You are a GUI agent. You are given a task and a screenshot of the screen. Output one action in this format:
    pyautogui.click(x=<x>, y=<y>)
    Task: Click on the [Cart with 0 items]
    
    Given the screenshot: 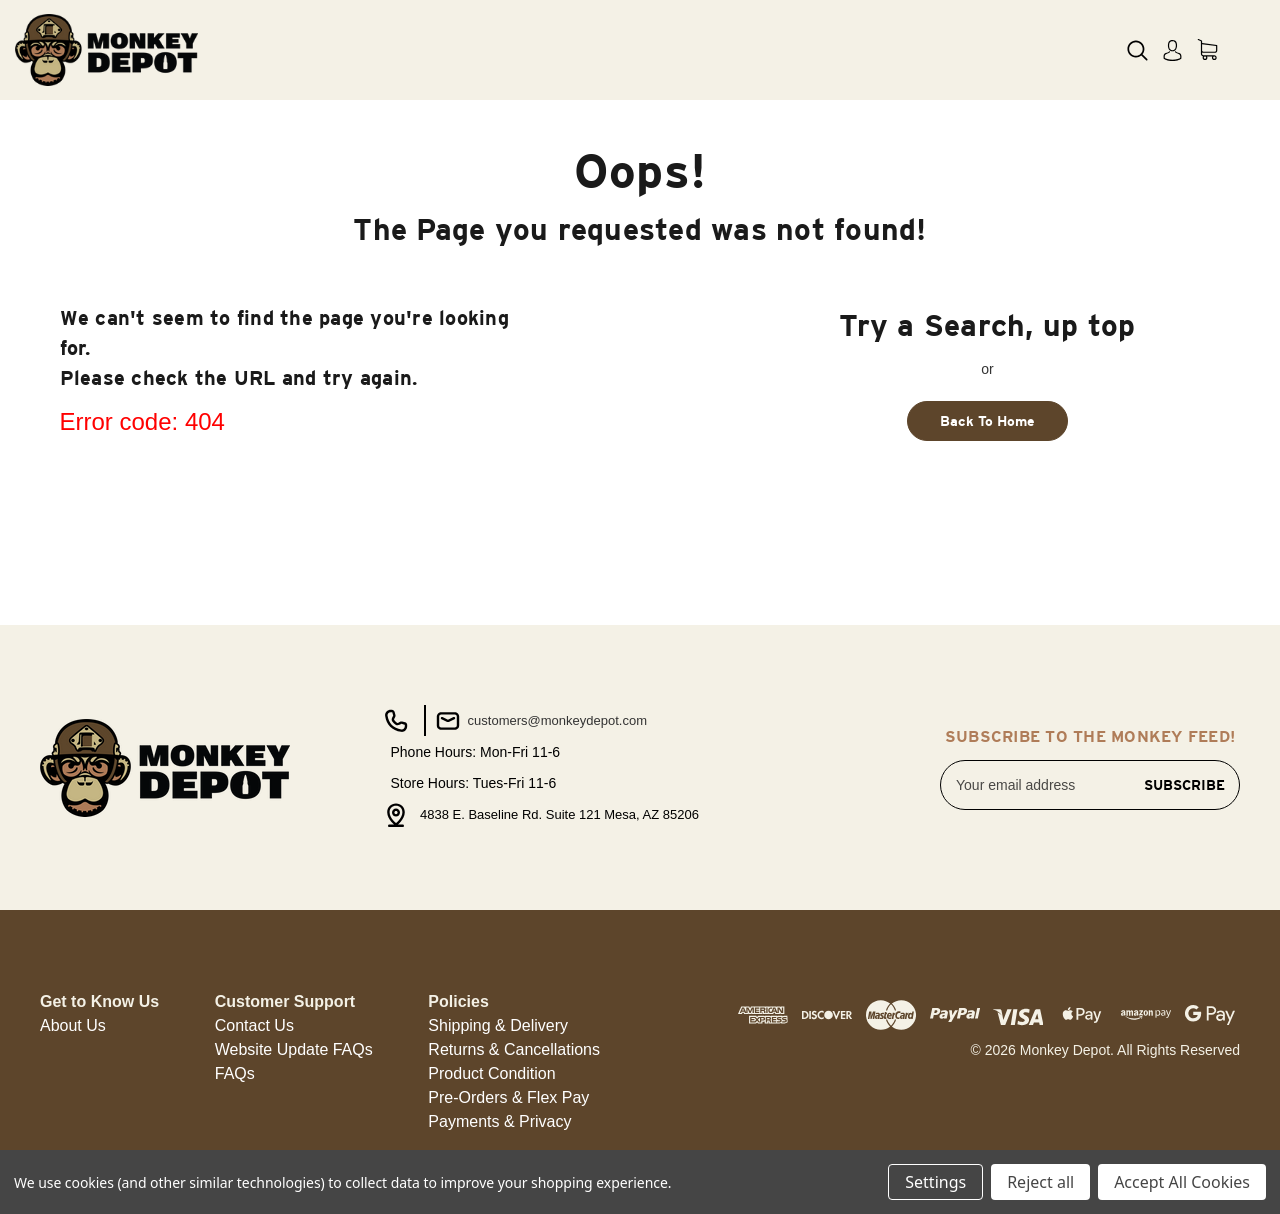 What is the action you would take?
    pyautogui.click(x=1207, y=49)
    